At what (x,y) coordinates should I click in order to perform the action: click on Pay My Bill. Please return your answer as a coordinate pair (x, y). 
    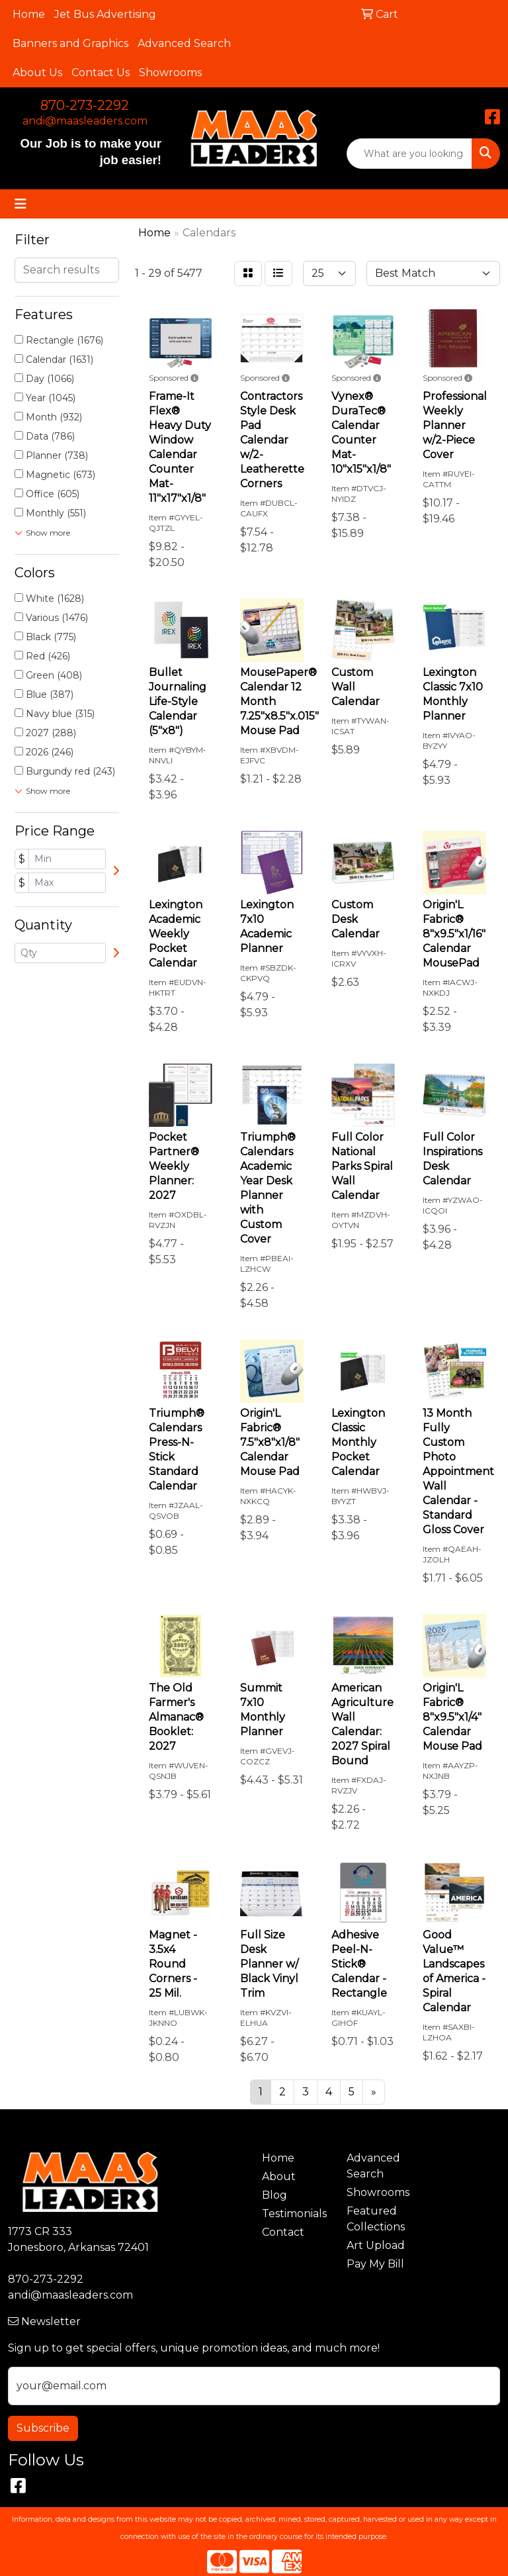
    Looking at the image, I should click on (375, 2264).